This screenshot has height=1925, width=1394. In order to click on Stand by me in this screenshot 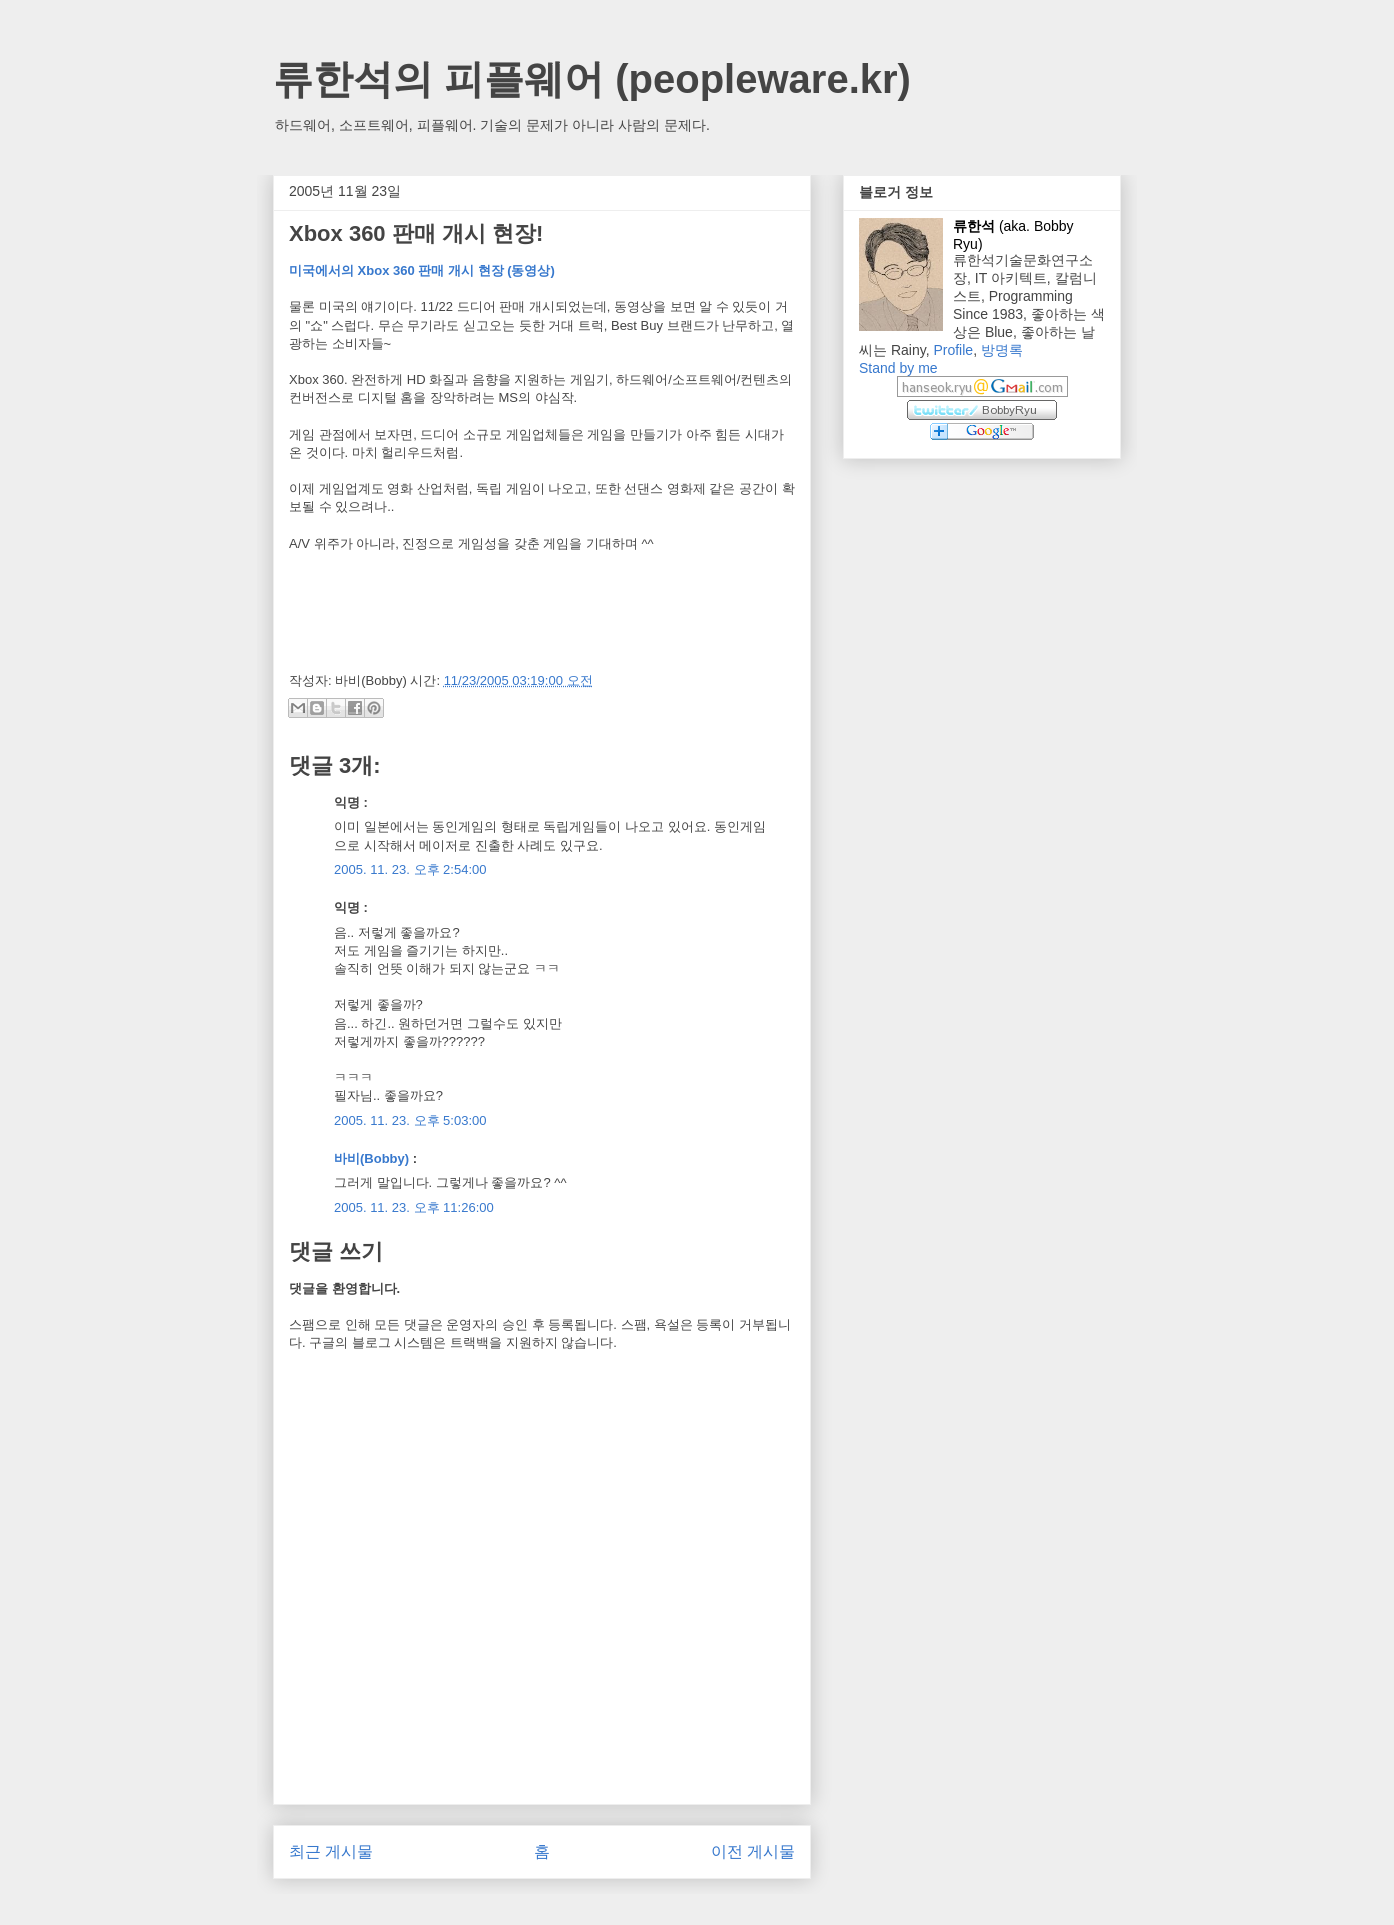, I will do `click(898, 368)`.